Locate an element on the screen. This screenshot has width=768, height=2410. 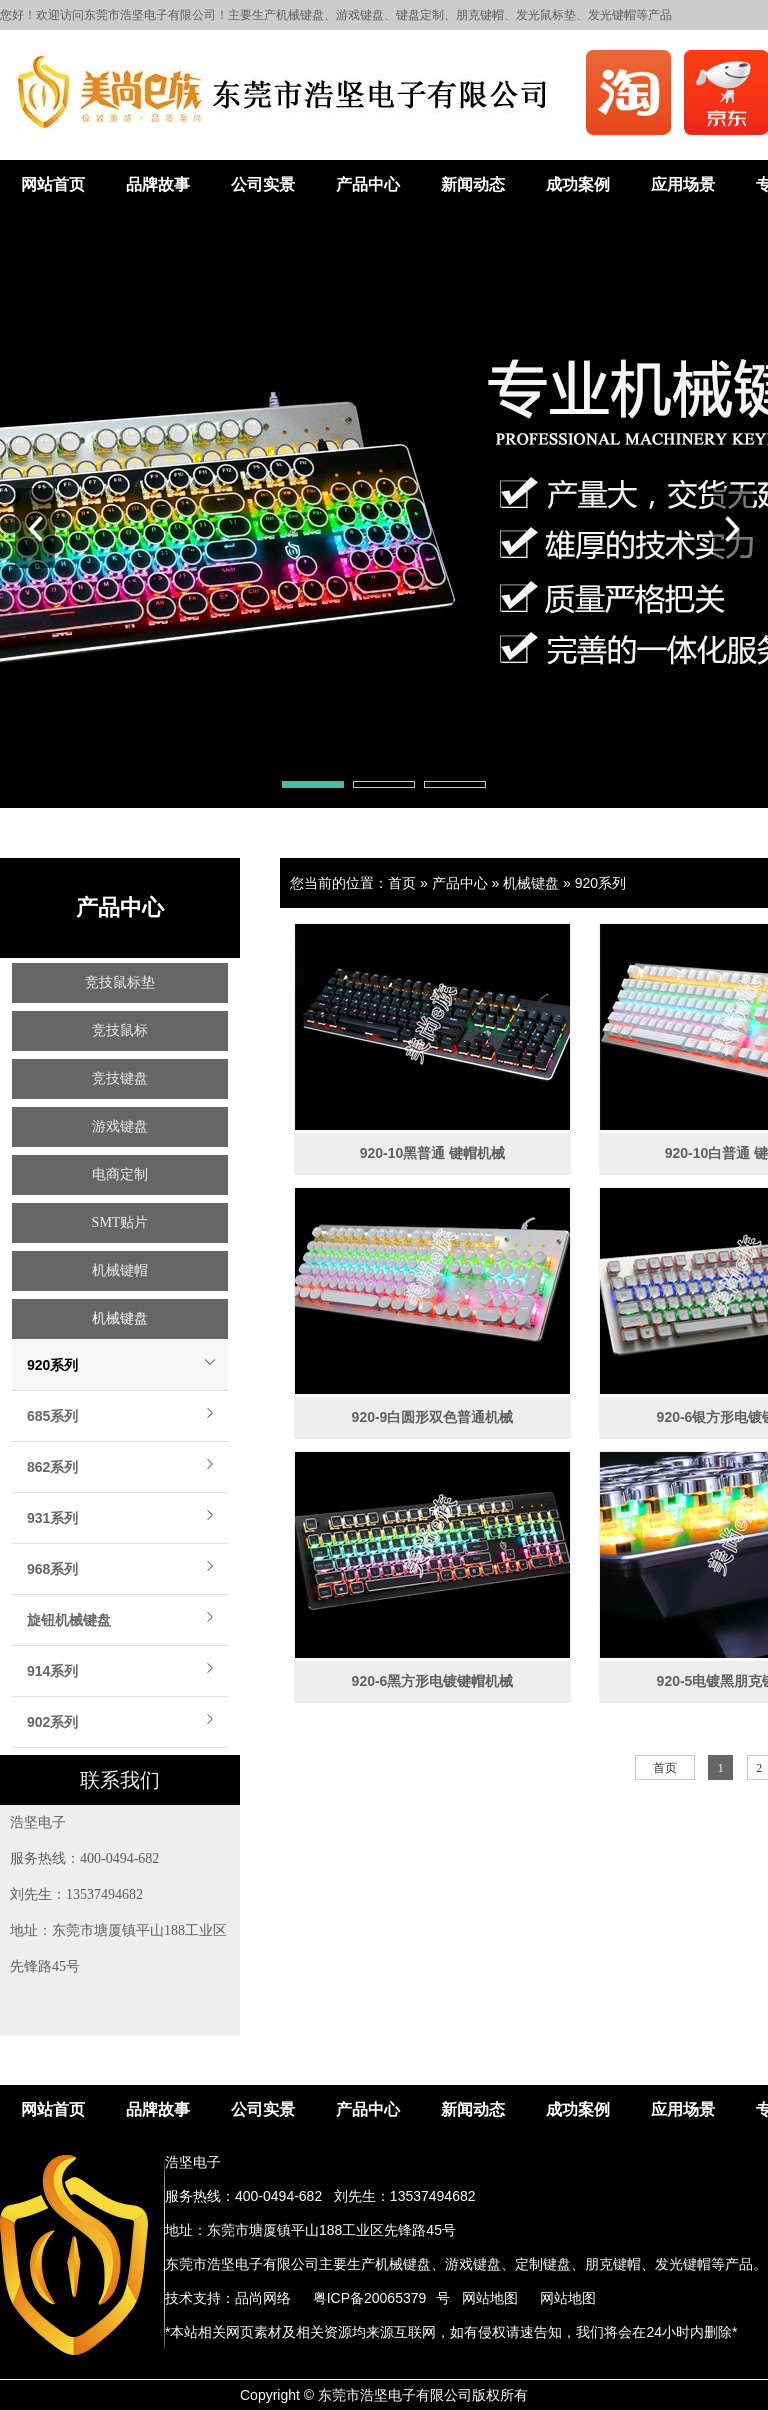
914系列 is located at coordinates (52, 1671).